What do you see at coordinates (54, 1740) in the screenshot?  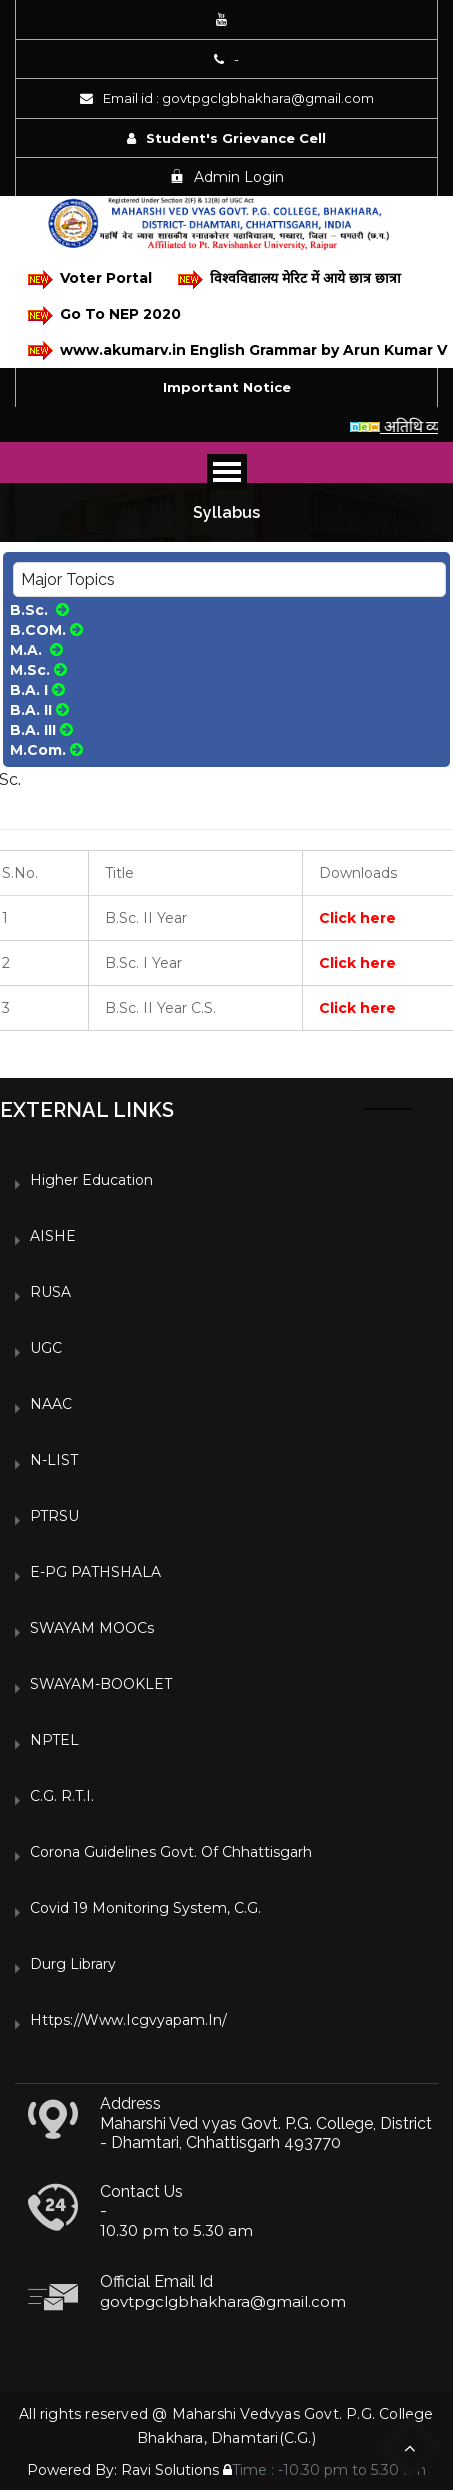 I see `NPTEL` at bounding box center [54, 1740].